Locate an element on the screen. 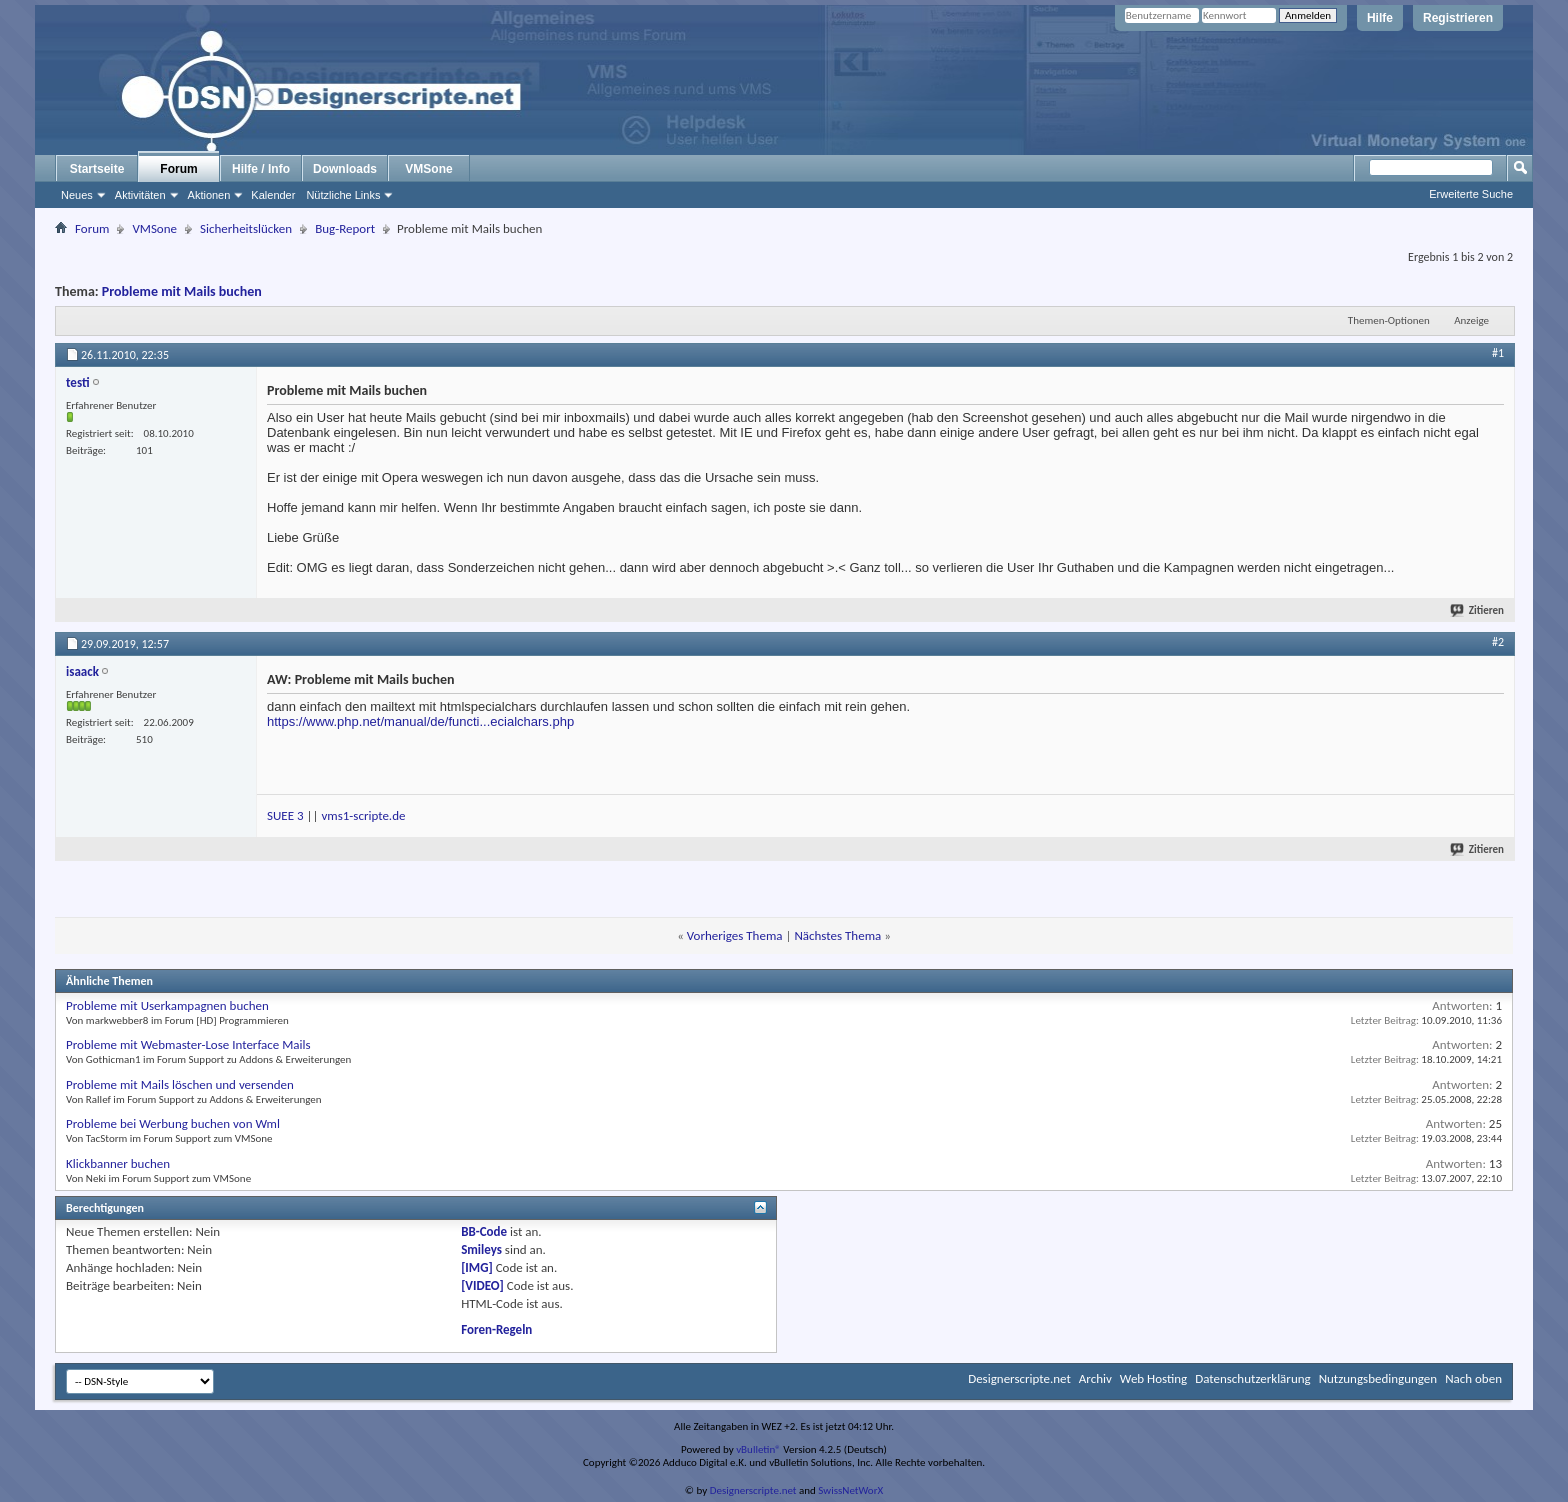  Probleme mit Mails löschen und versenden is located at coordinates (180, 1084).